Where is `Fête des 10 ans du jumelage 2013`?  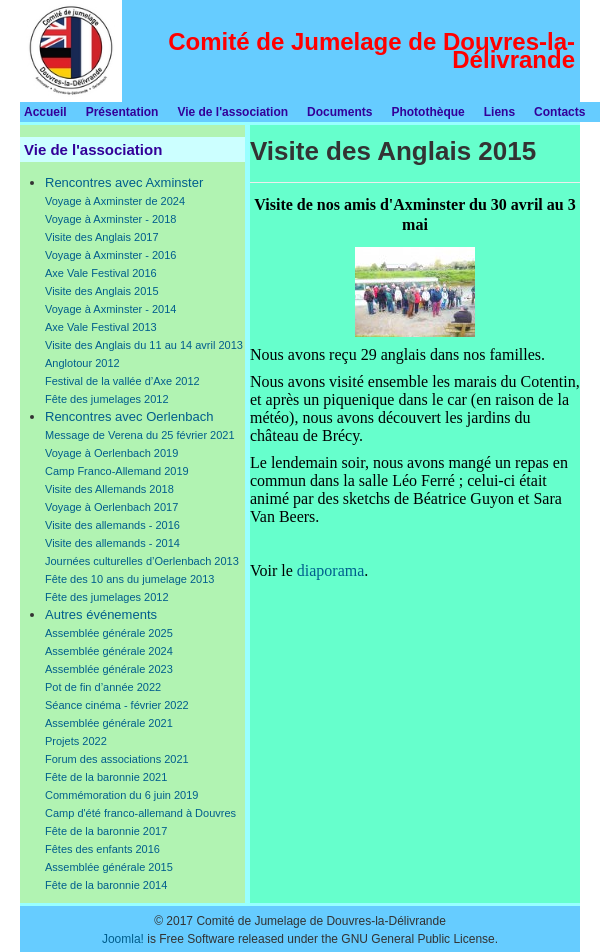
Fête des 10 ans du jumelage 2013 is located at coordinates (129, 579).